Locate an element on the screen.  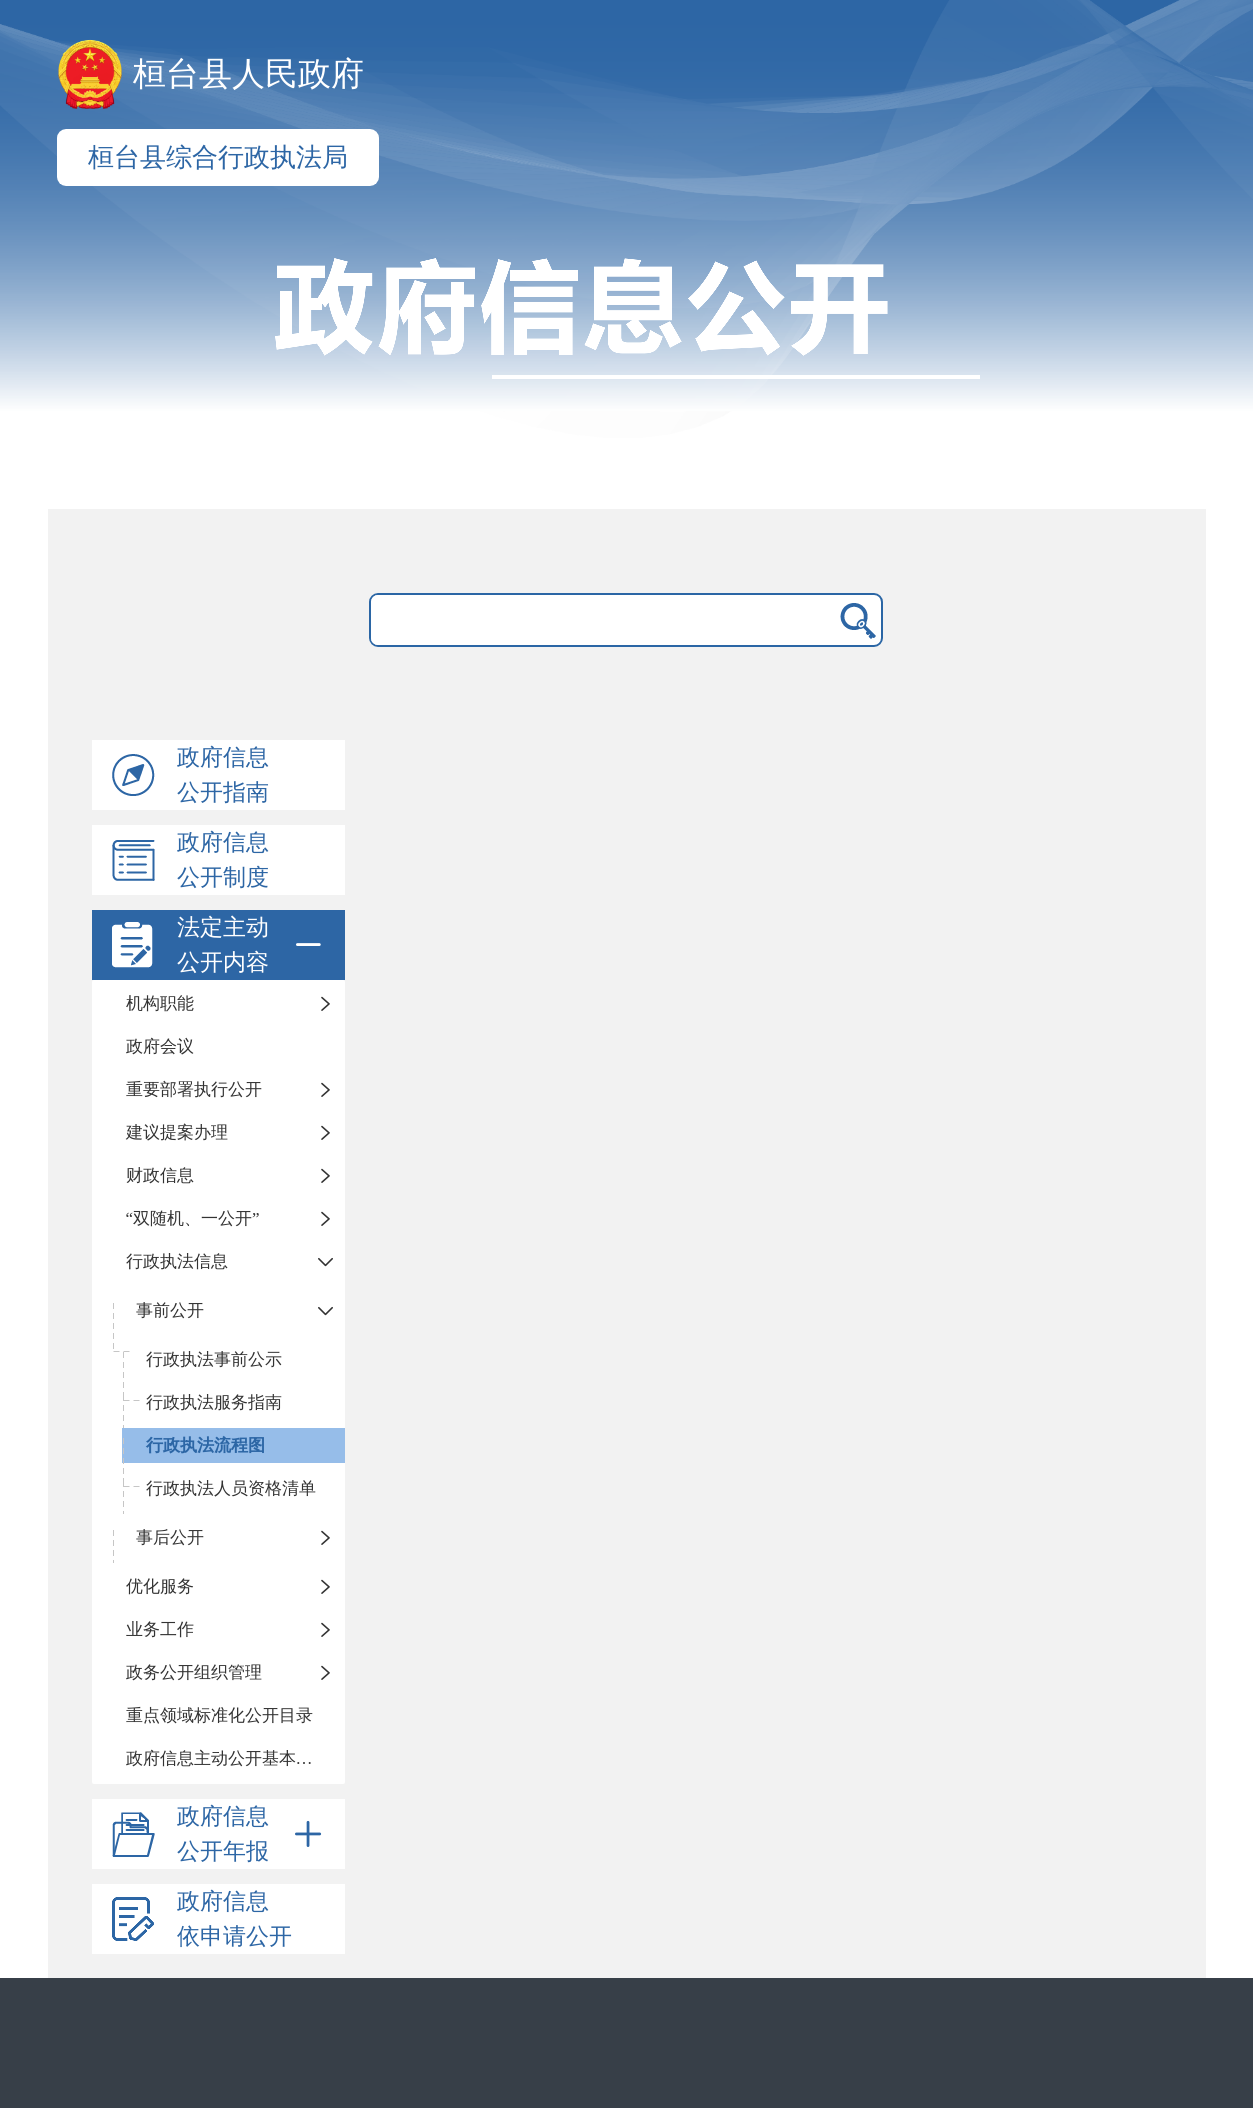
行政执法流程图 is located at coordinates (205, 1445).